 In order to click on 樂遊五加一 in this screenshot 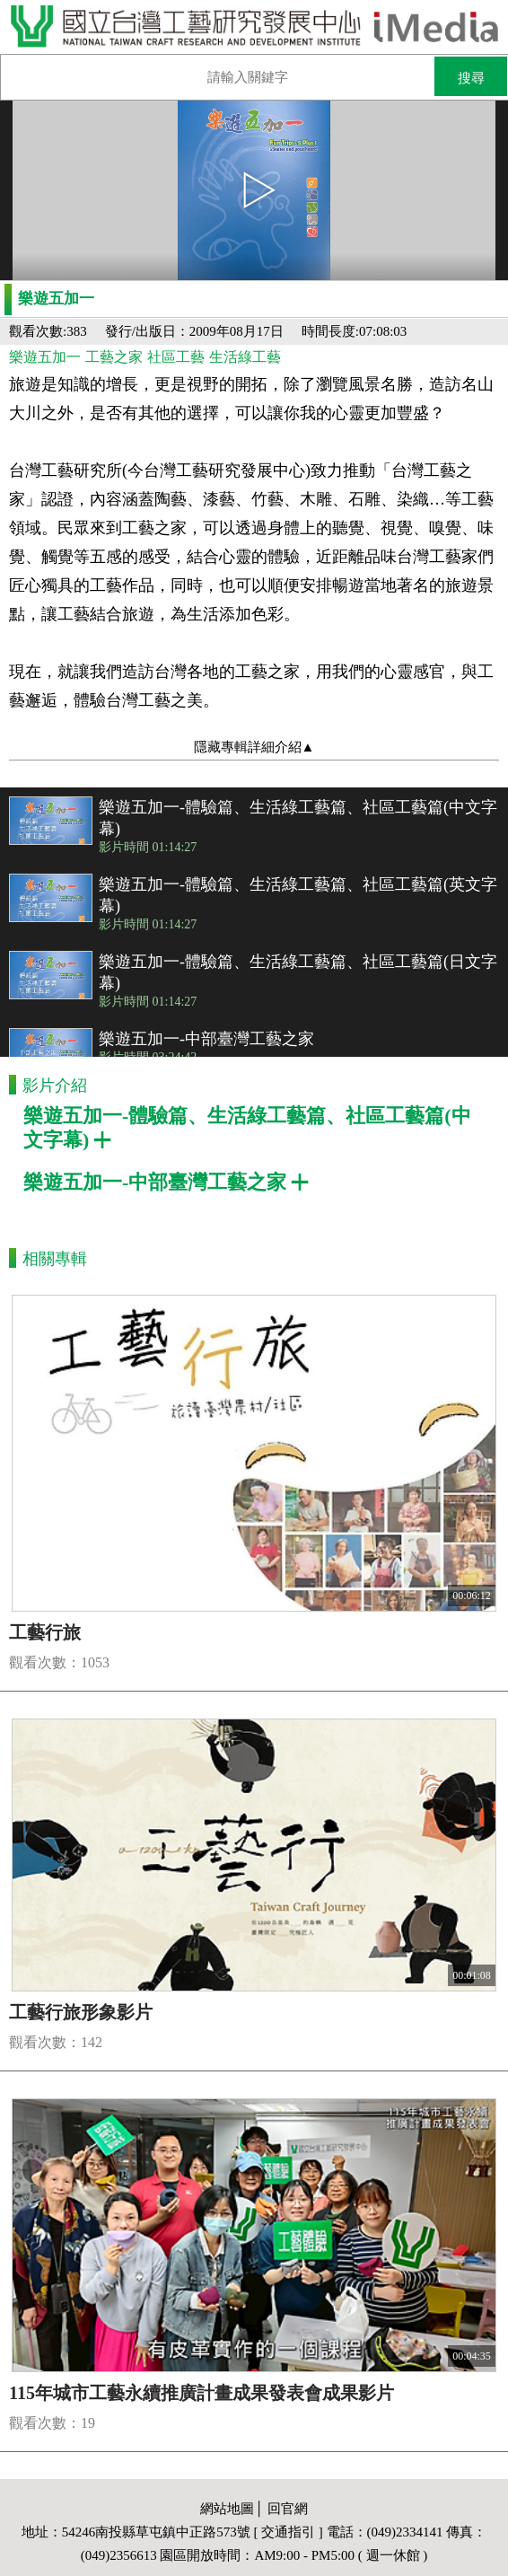, I will do `click(45, 357)`.